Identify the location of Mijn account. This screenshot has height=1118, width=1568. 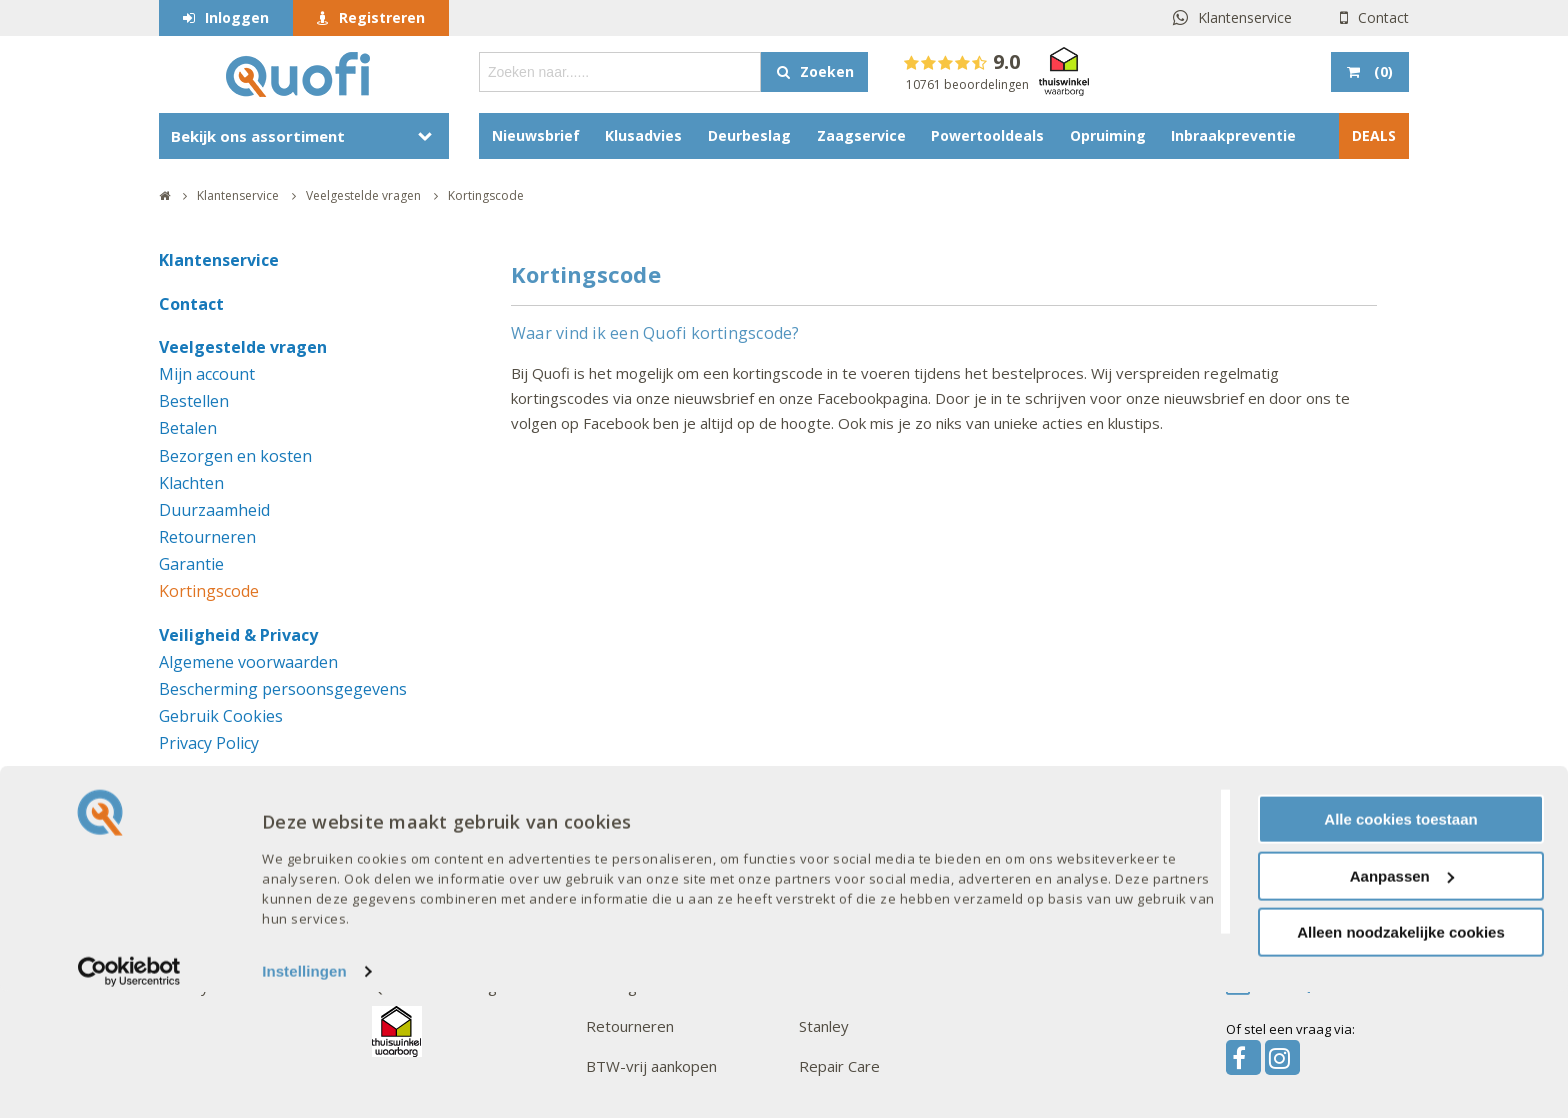
(207, 374).